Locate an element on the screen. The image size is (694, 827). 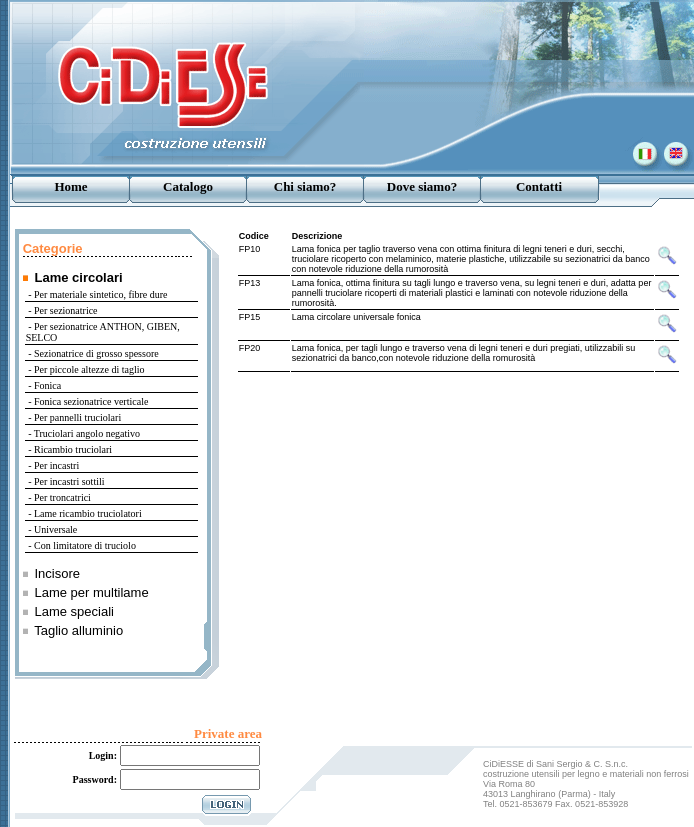
Per pannelli truciolari is located at coordinates (77, 417).